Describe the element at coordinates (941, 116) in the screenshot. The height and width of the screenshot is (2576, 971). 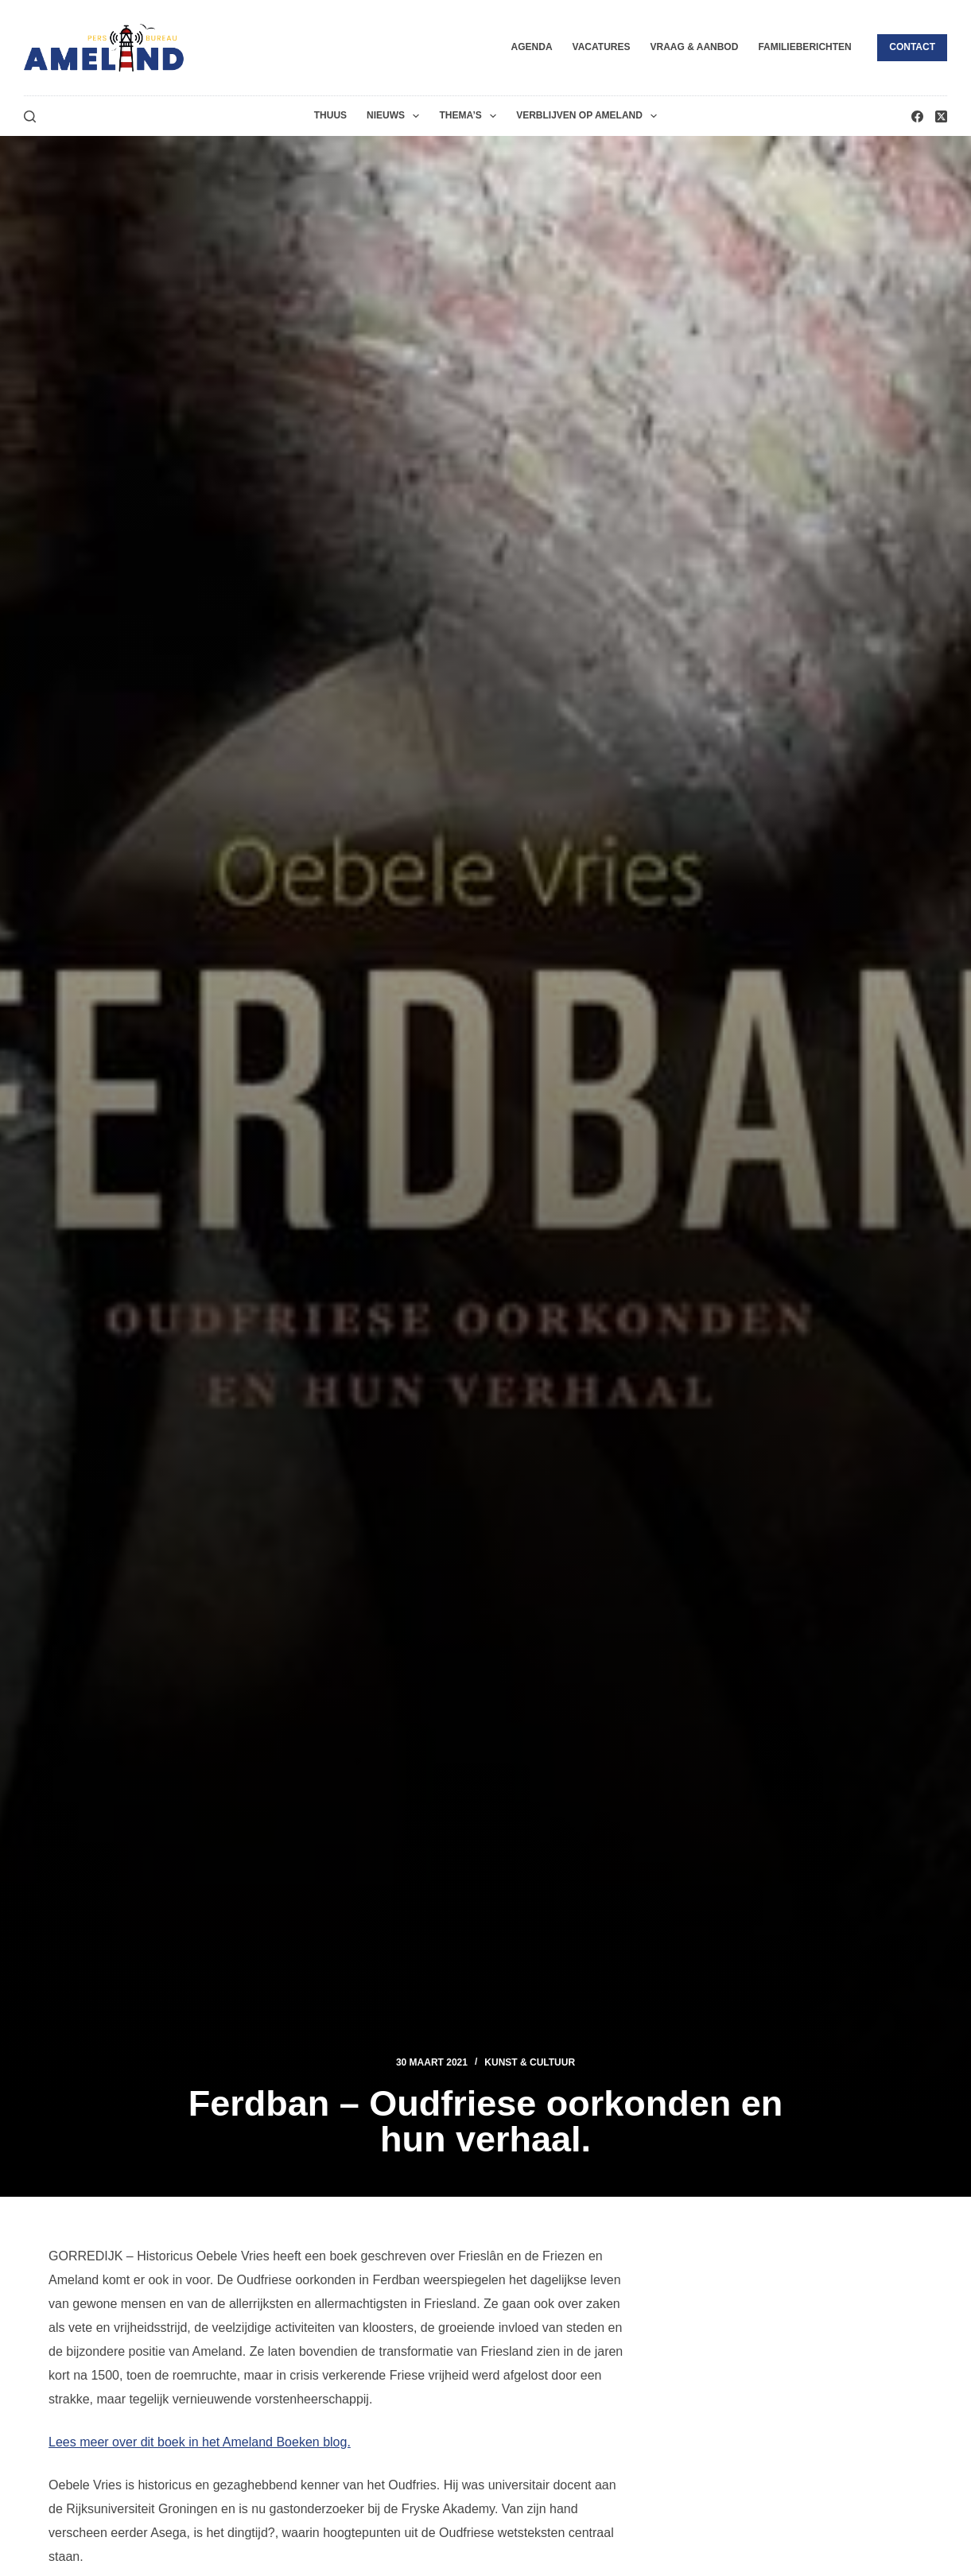
I see `[X (Twitter)]` at that location.